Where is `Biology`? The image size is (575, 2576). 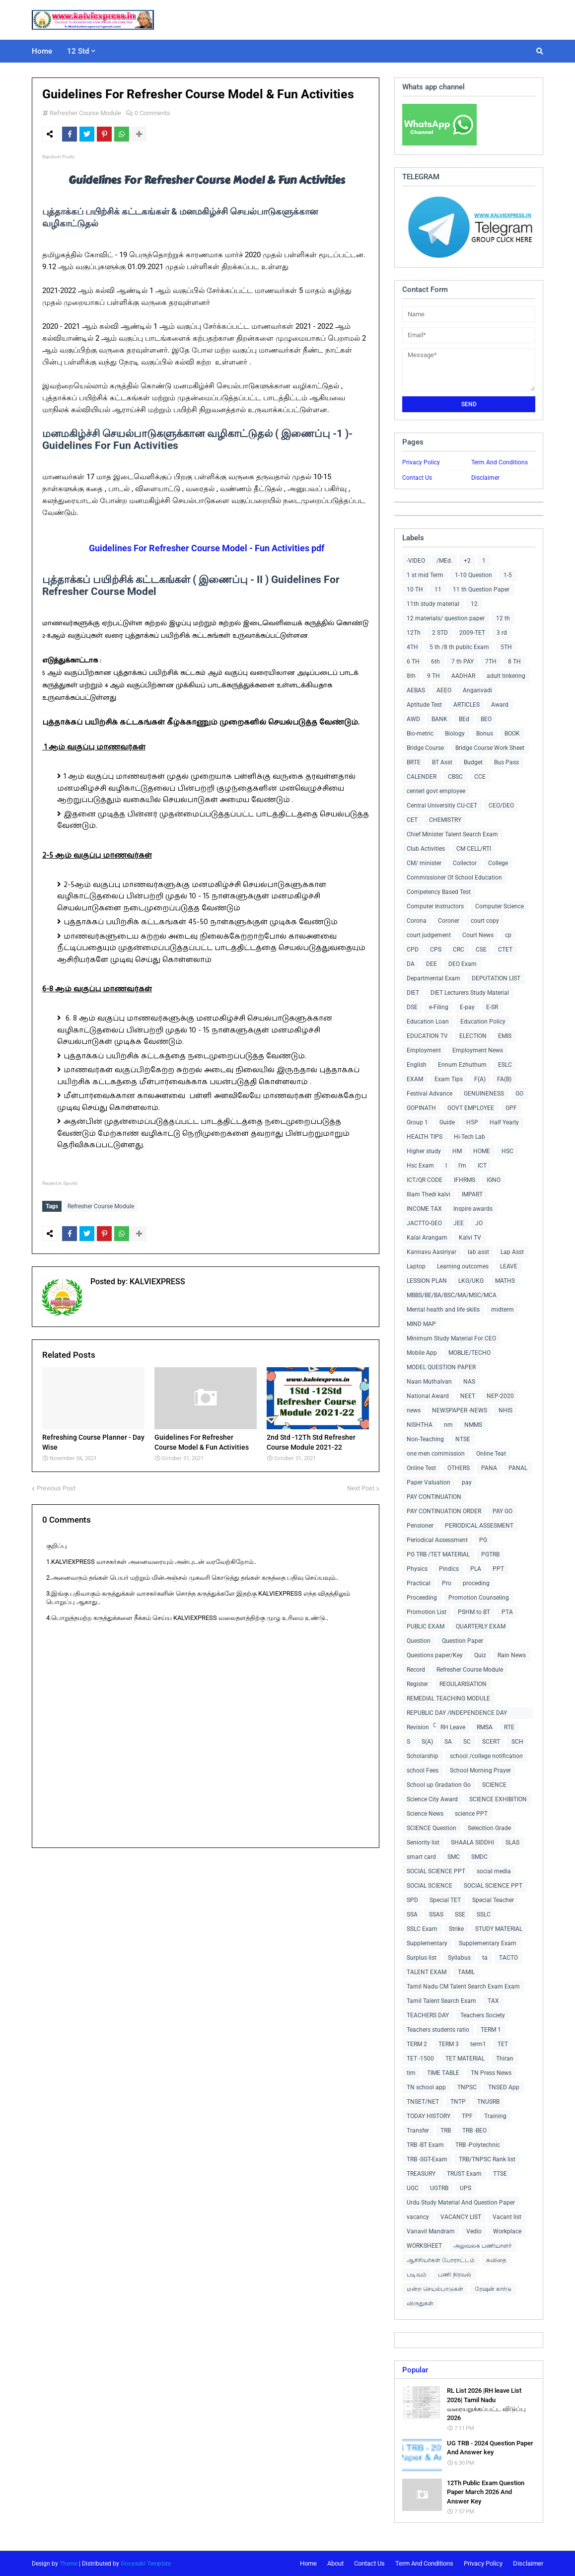
Biology is located at coordinates (455, 733).